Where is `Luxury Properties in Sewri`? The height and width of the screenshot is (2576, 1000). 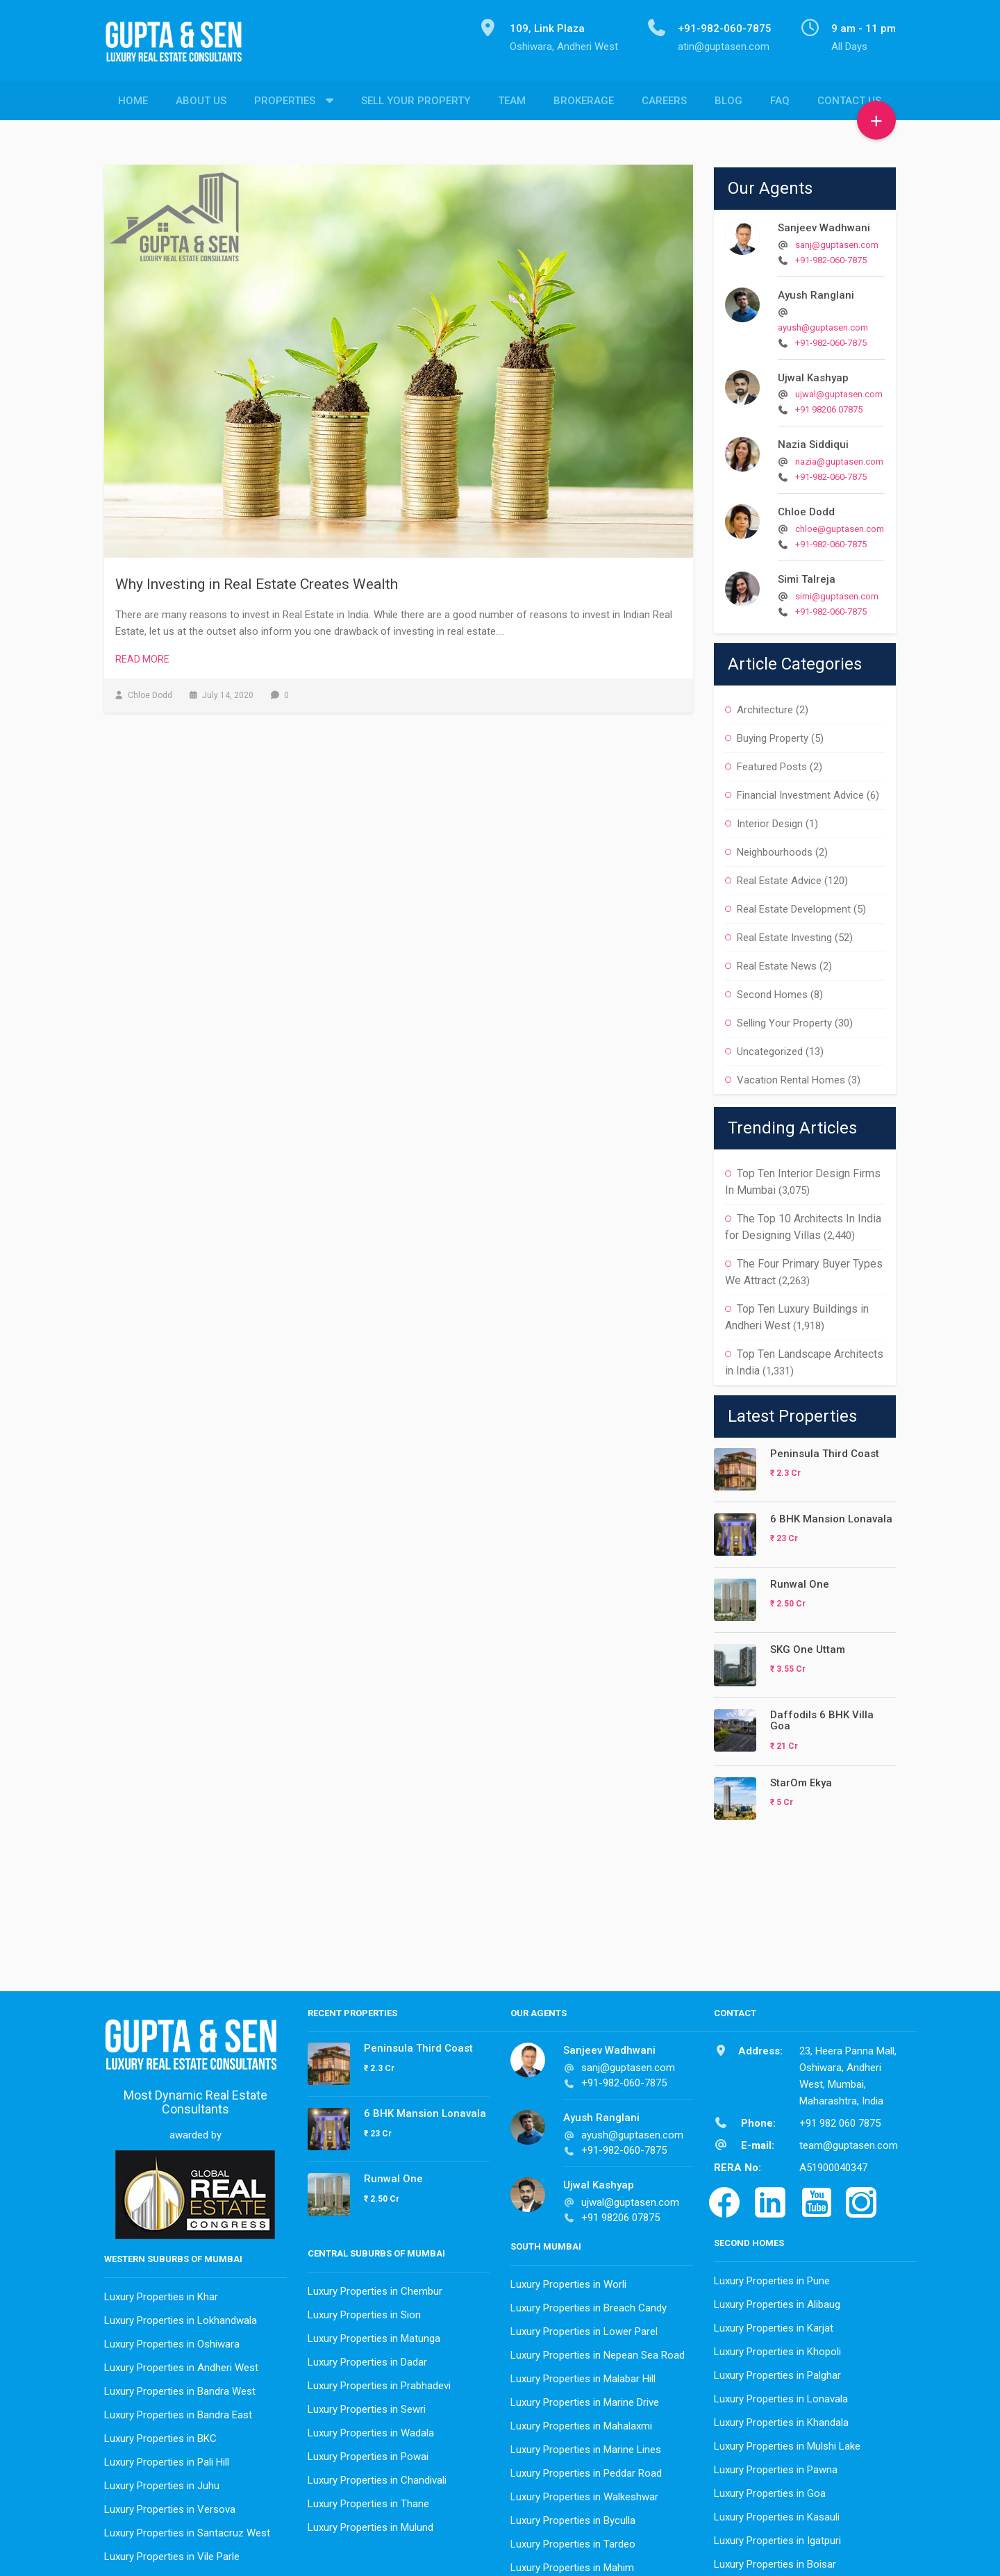
Luxury Properties in Sewri is located at coordinates (367, 2406).